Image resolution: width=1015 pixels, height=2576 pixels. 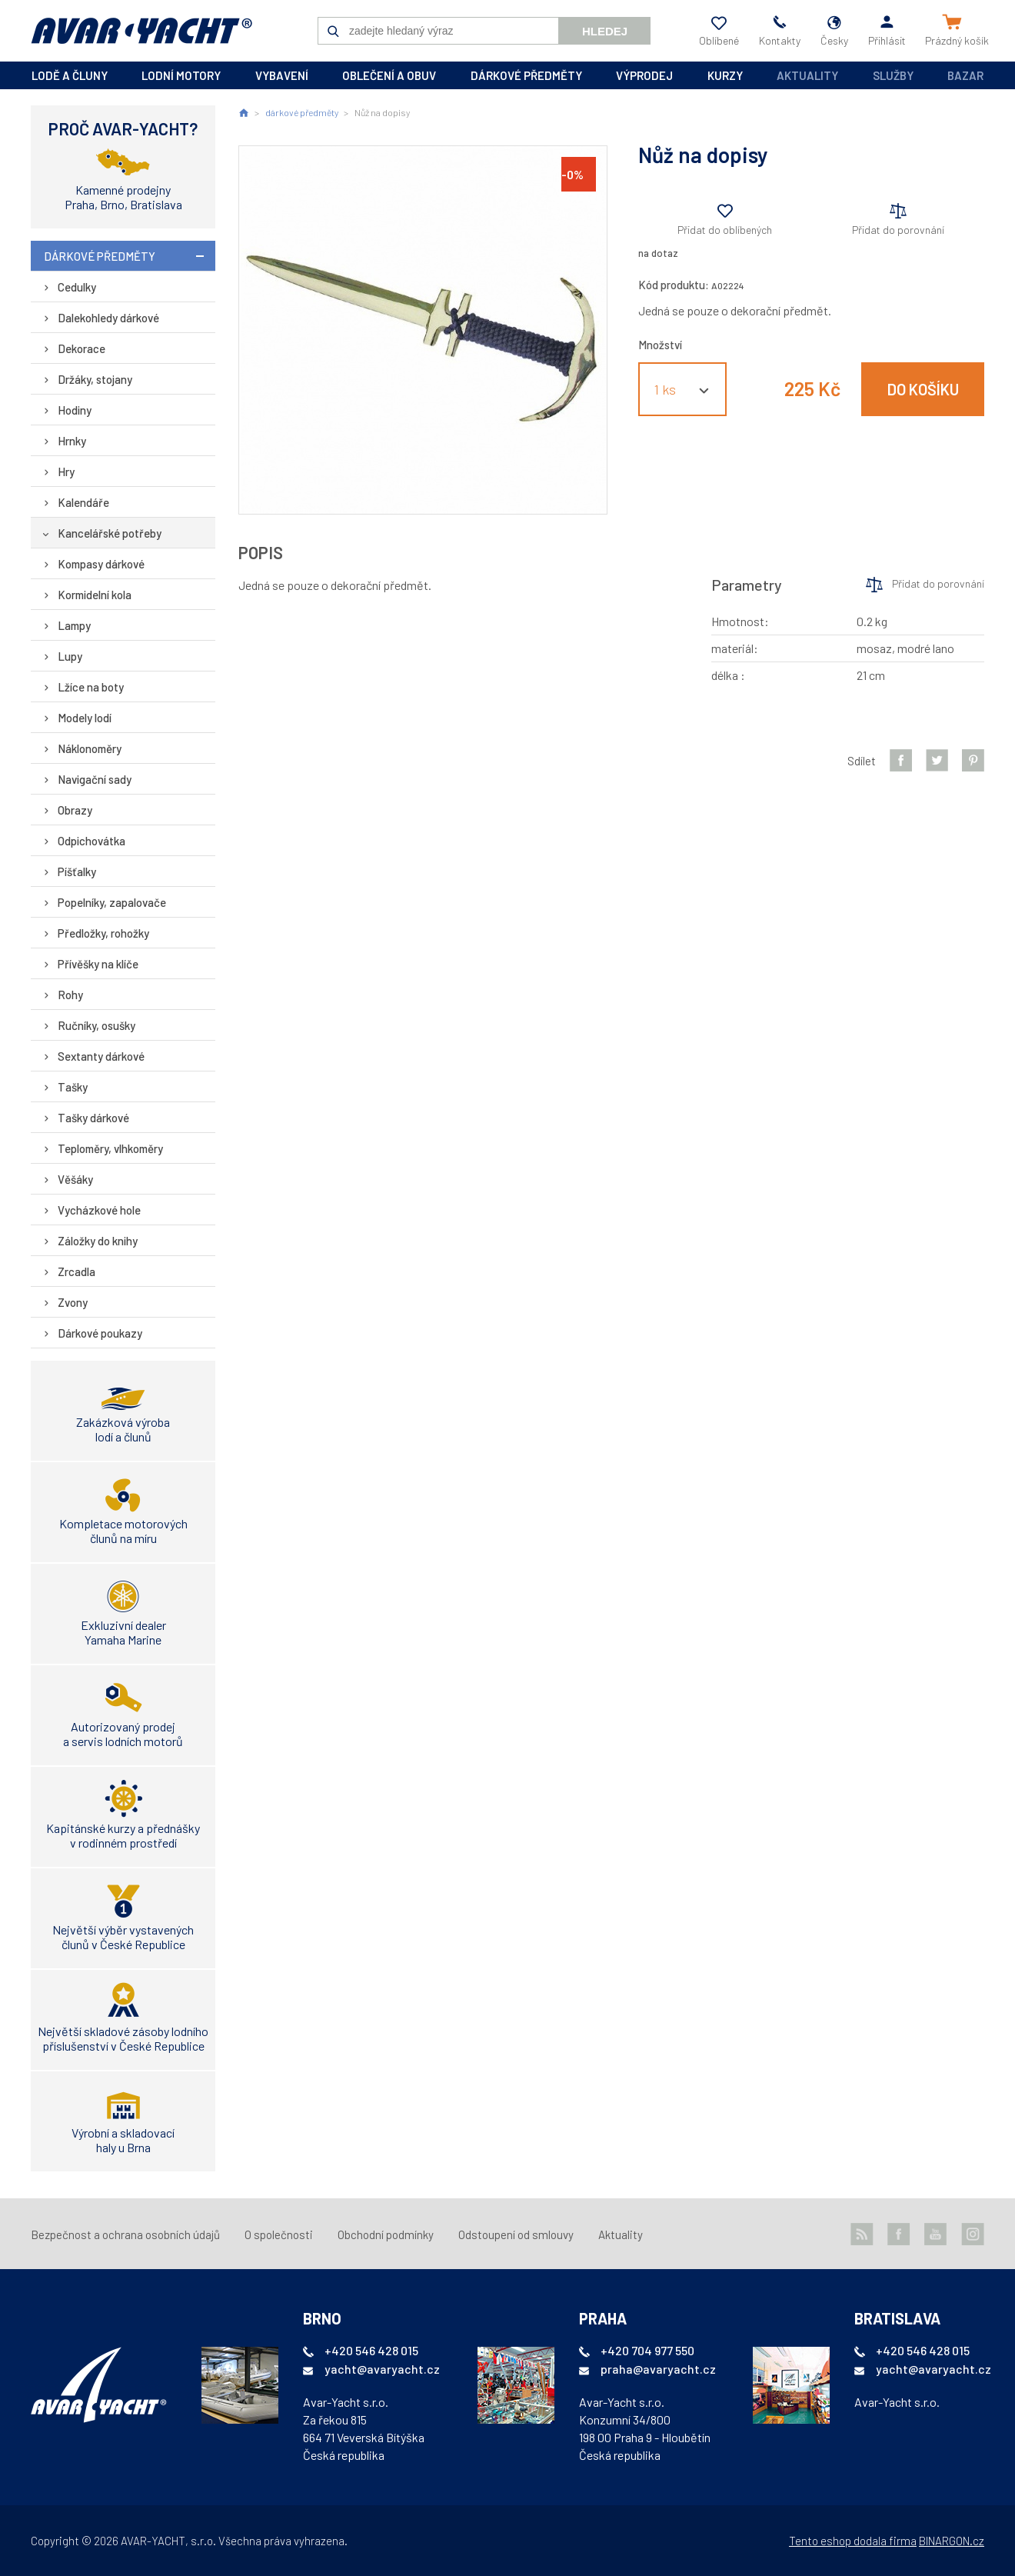 I want to click on Služby, so click(x=893, y=75).